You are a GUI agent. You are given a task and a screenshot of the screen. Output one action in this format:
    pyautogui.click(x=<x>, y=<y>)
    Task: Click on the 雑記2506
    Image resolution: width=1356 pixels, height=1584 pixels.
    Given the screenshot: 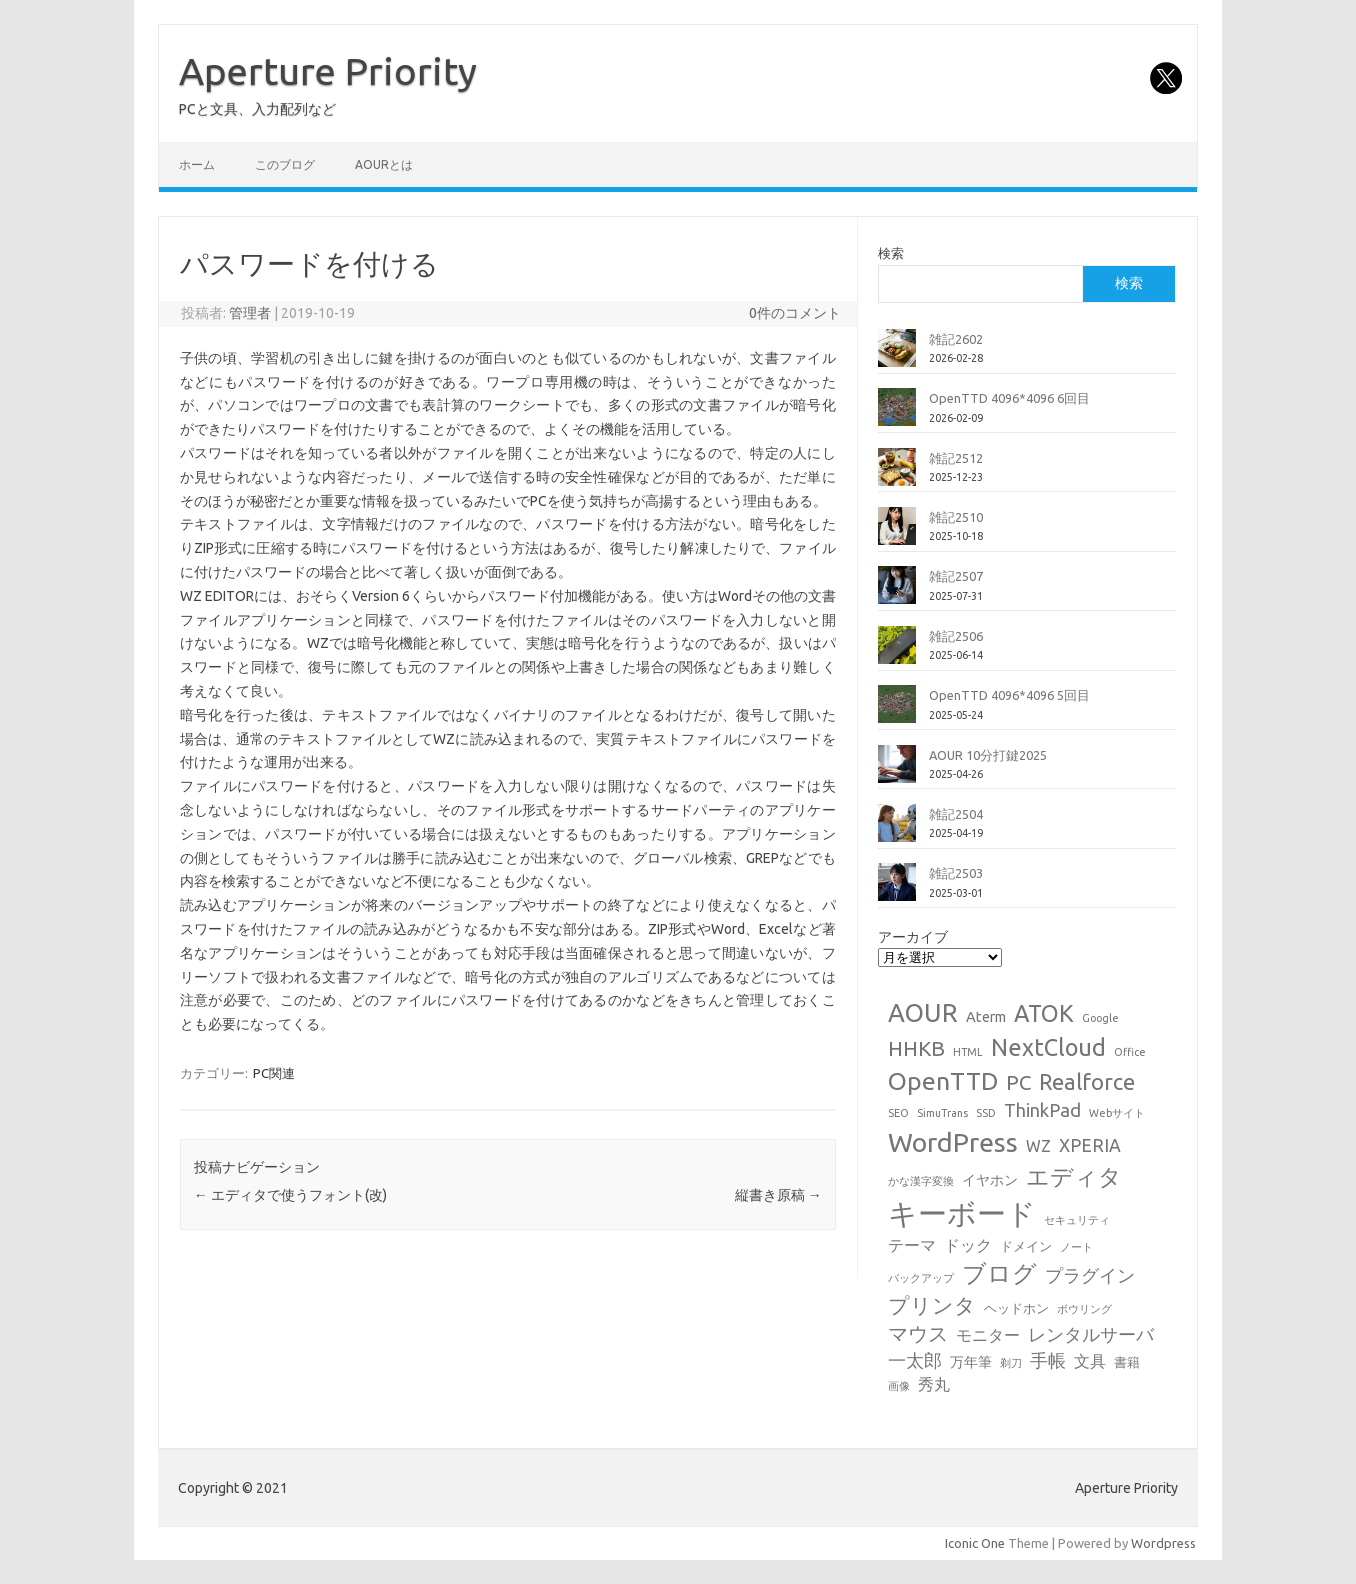 What is the action you would take?
    pyautogui.click(x=956, y=636)
    